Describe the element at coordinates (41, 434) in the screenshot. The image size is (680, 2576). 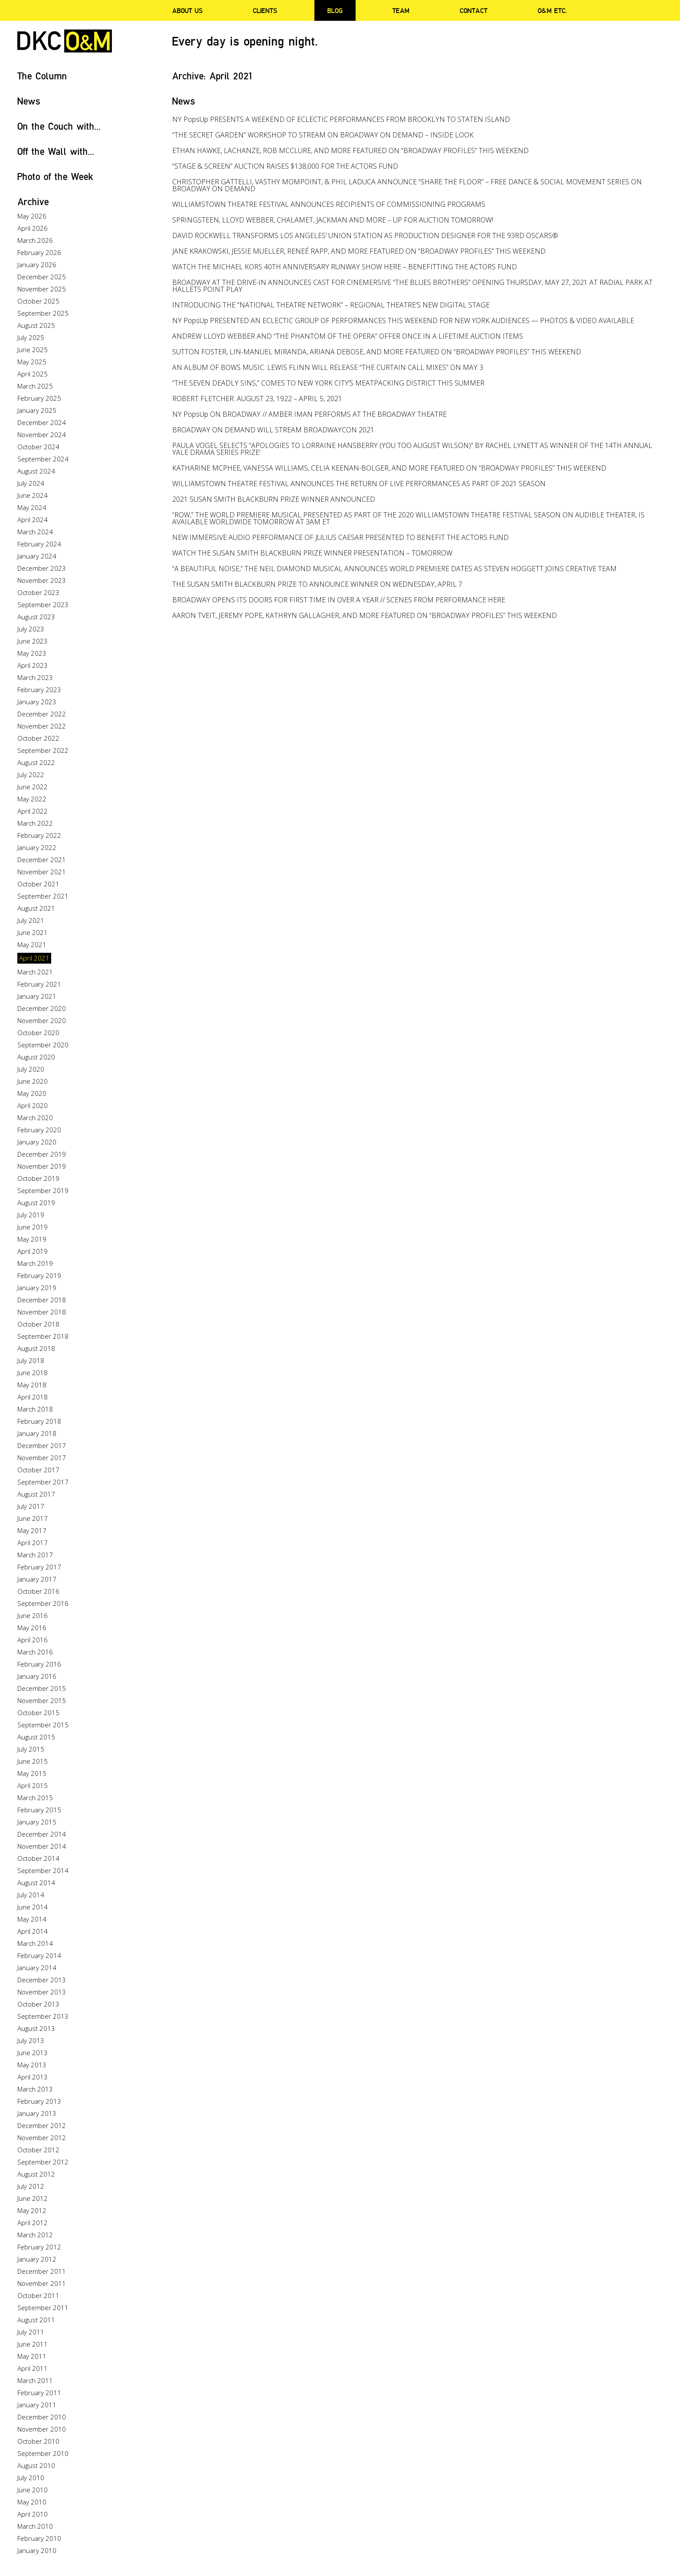
I see `November 2024` at that location.